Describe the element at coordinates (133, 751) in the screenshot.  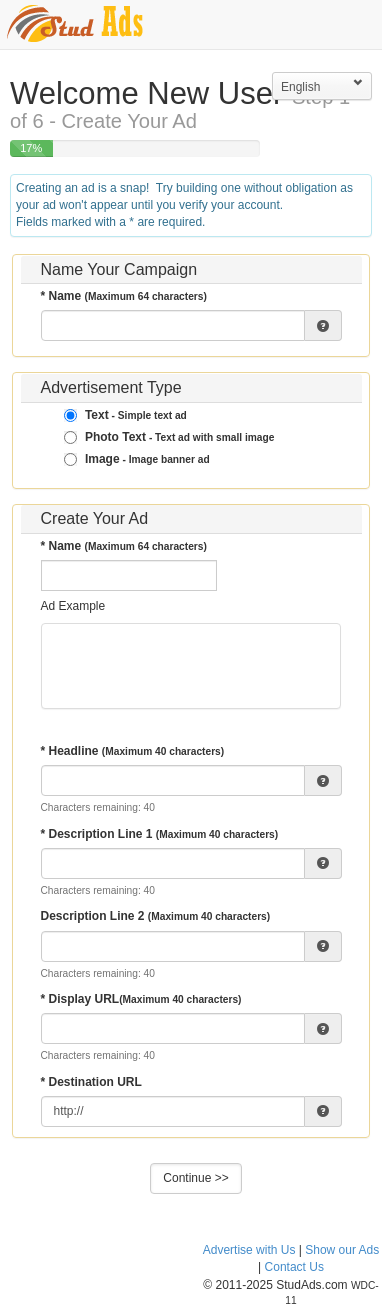
I see `* Headline` at that location.